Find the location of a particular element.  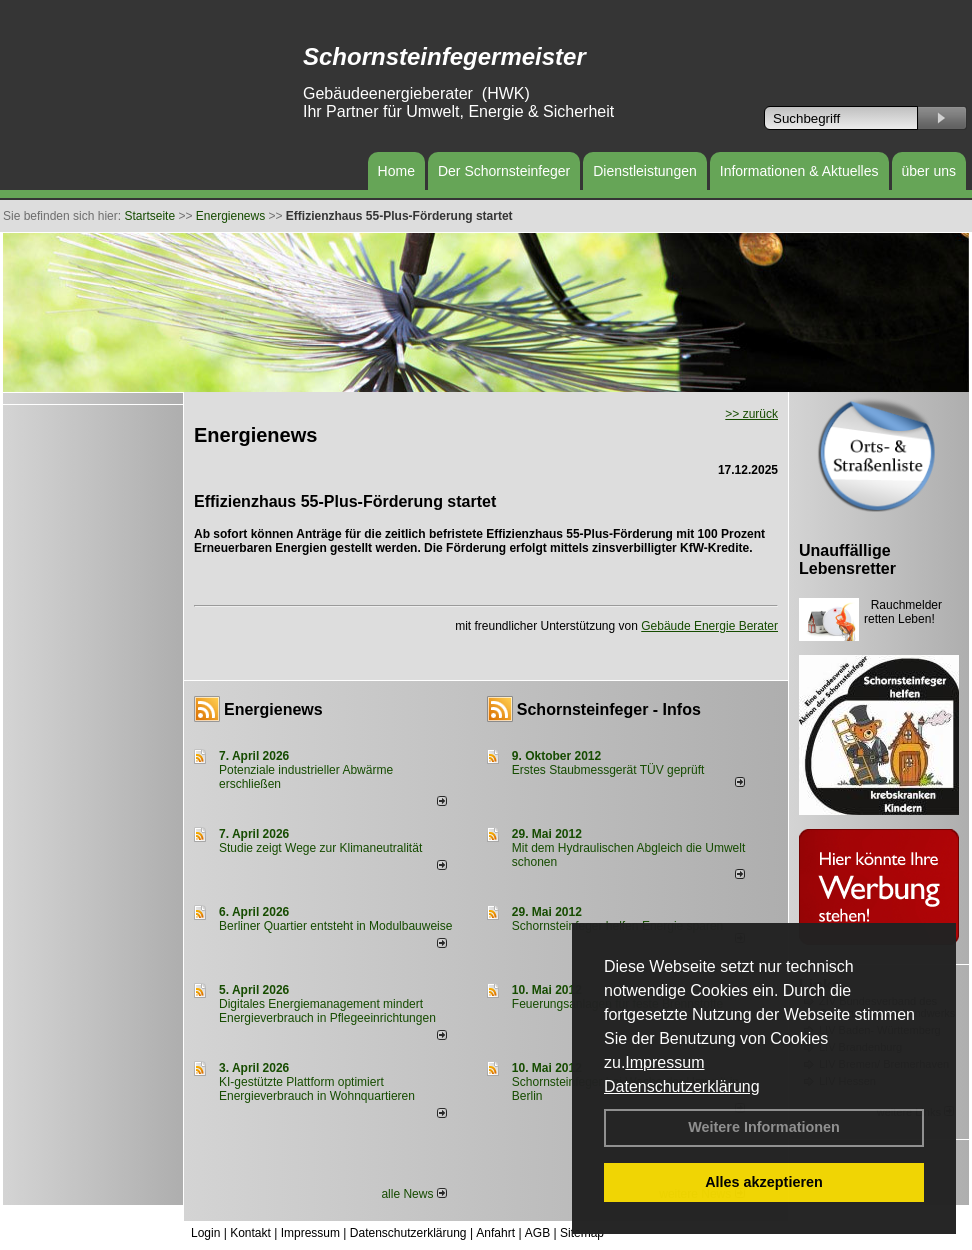

Anfahrt is located at coordinates (495, 1233).